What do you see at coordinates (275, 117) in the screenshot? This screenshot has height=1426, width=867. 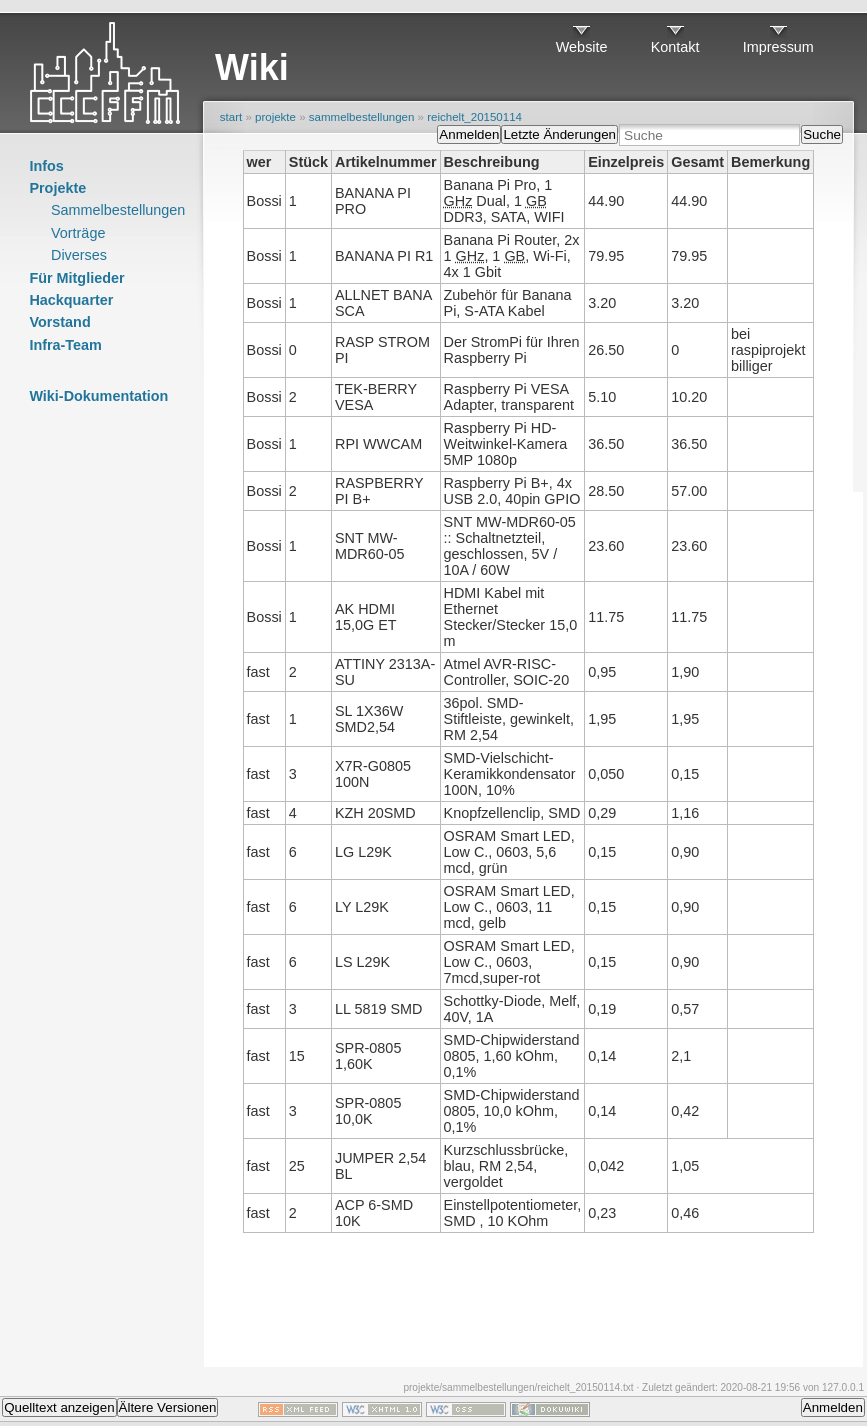 I see `projekte` at bounding box center [275, 117].